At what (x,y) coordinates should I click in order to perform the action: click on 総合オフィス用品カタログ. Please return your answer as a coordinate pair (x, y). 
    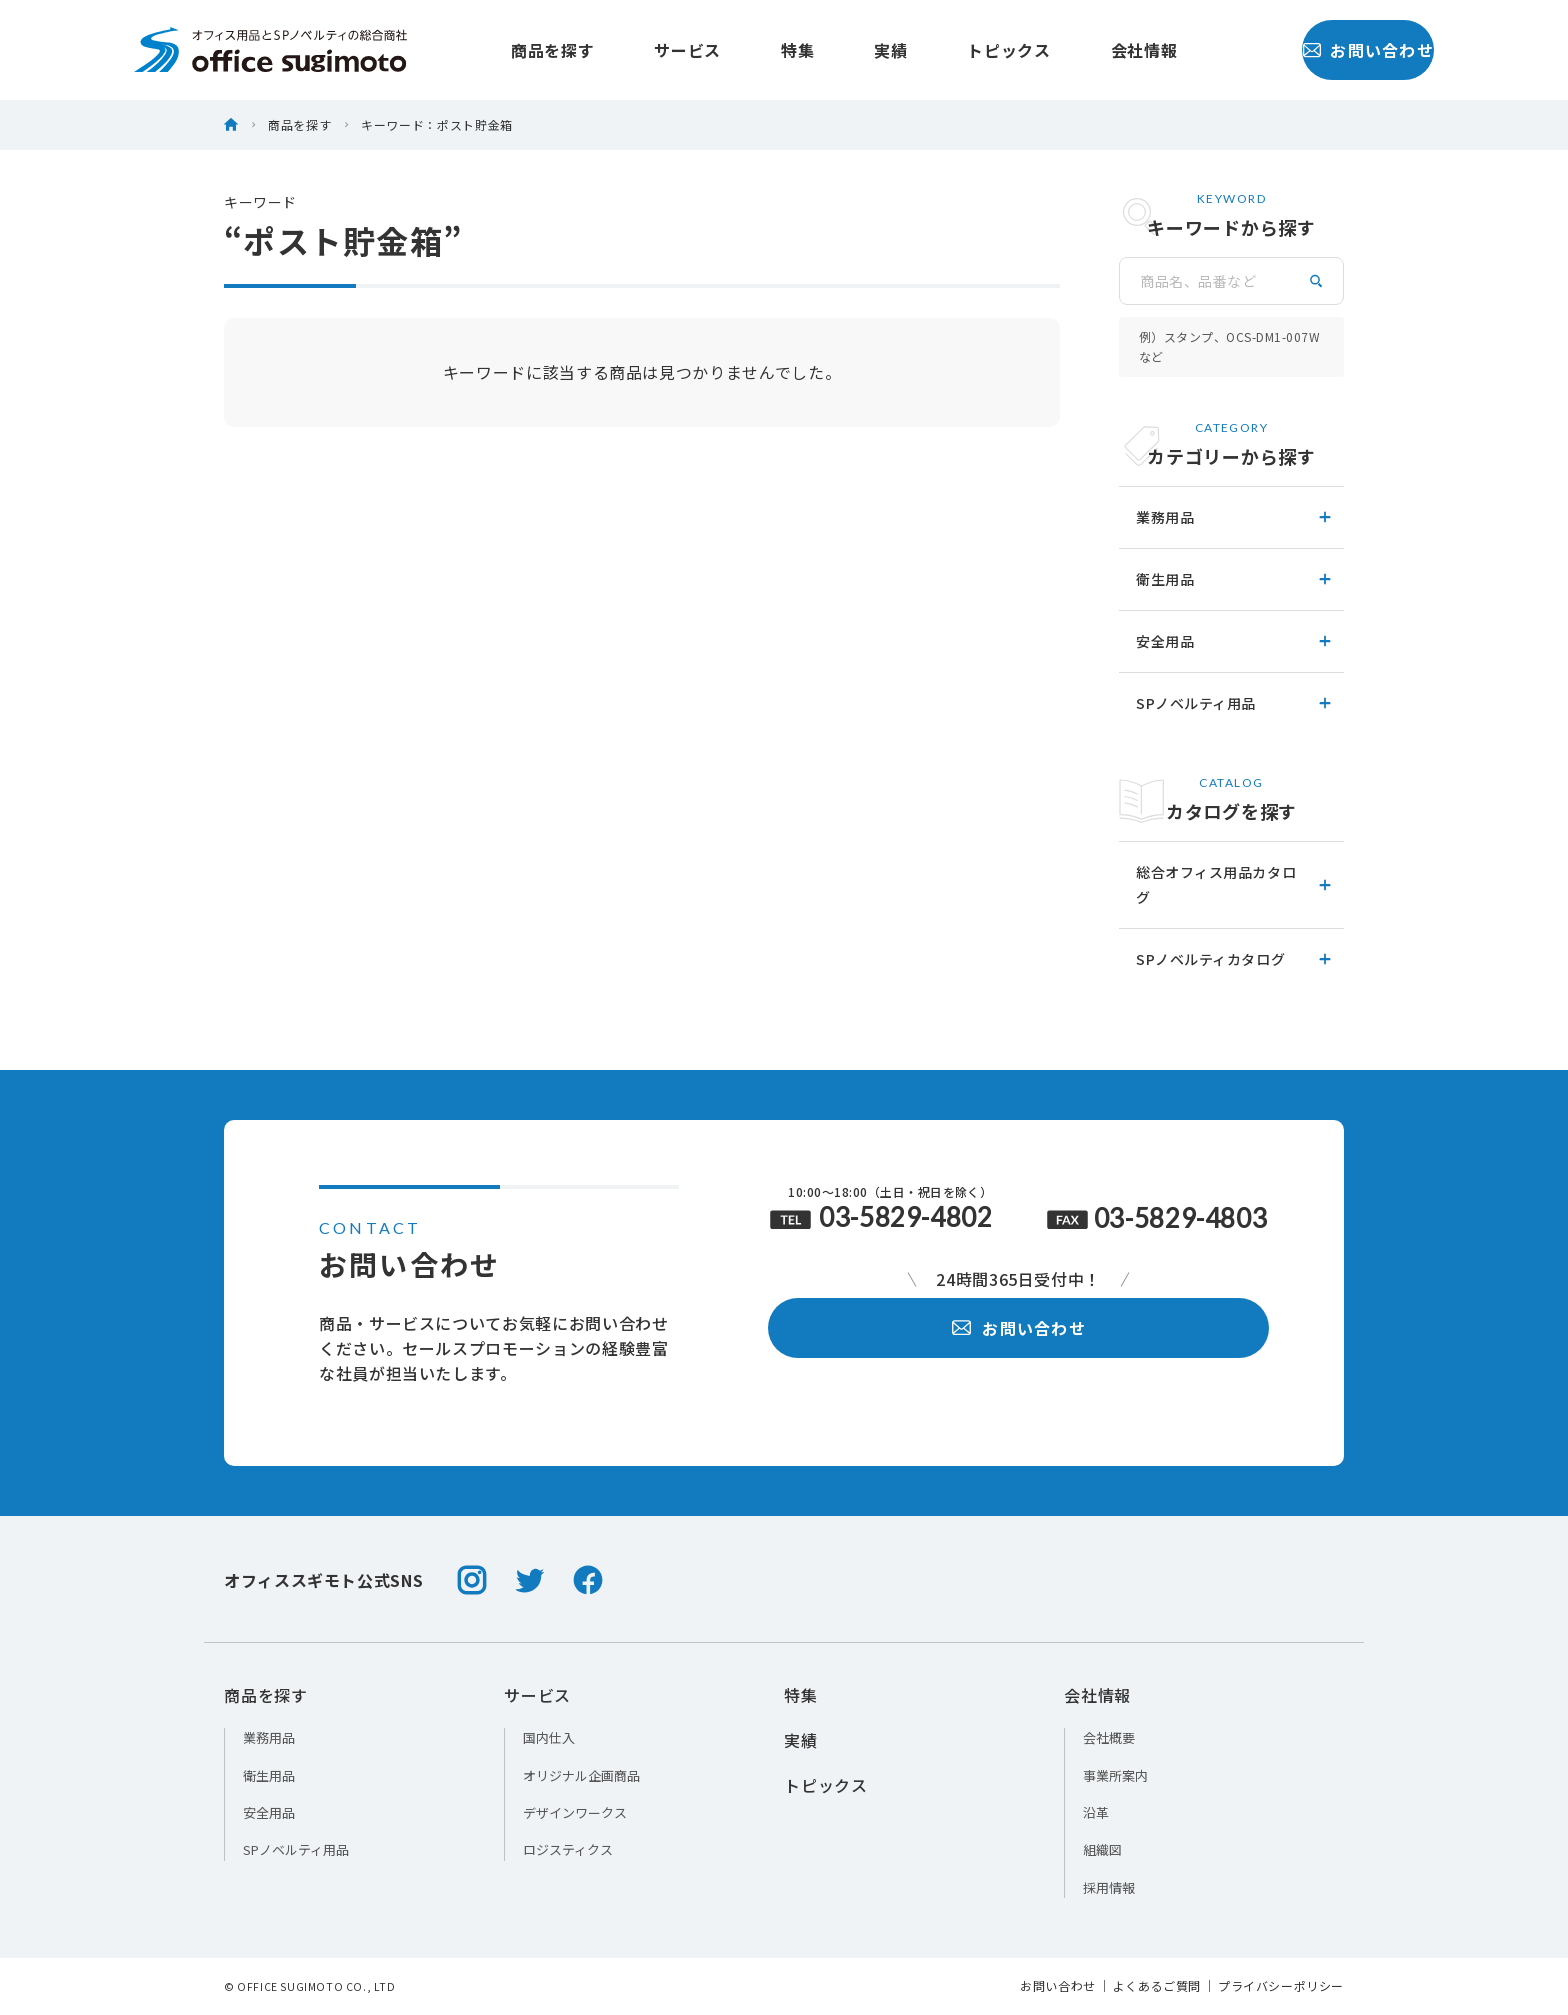
    Looking at the image, I should click on (1235, 884).